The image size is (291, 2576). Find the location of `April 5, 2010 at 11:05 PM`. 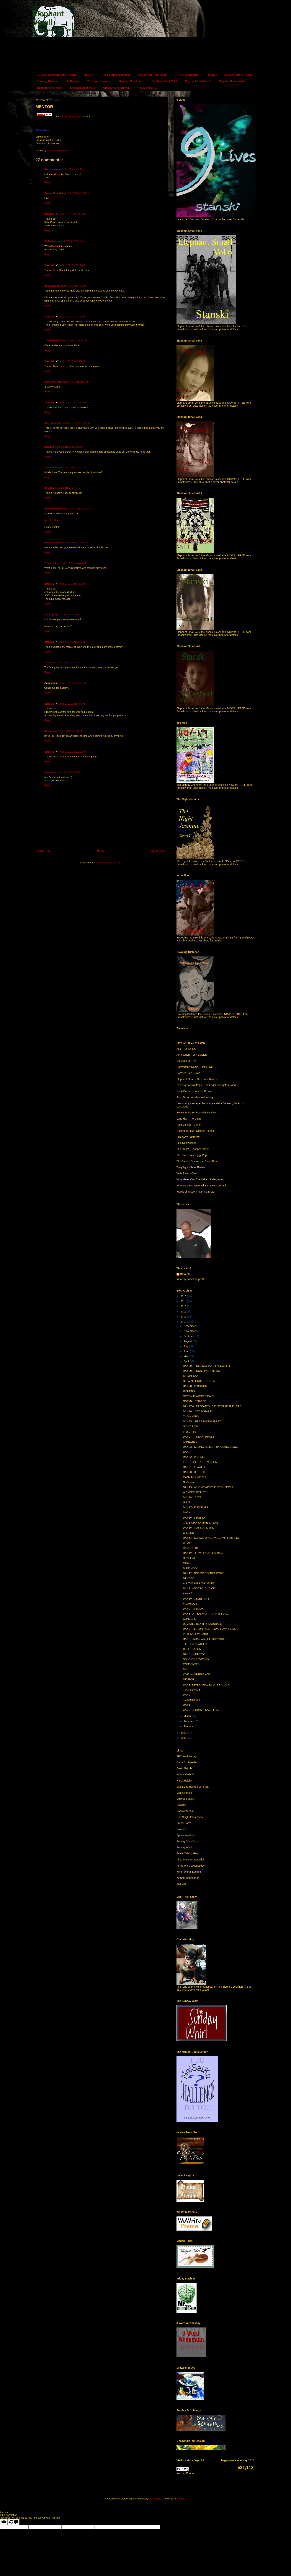

April 5, 2010 at 11:05 PM is located at coordinates (72, 683).